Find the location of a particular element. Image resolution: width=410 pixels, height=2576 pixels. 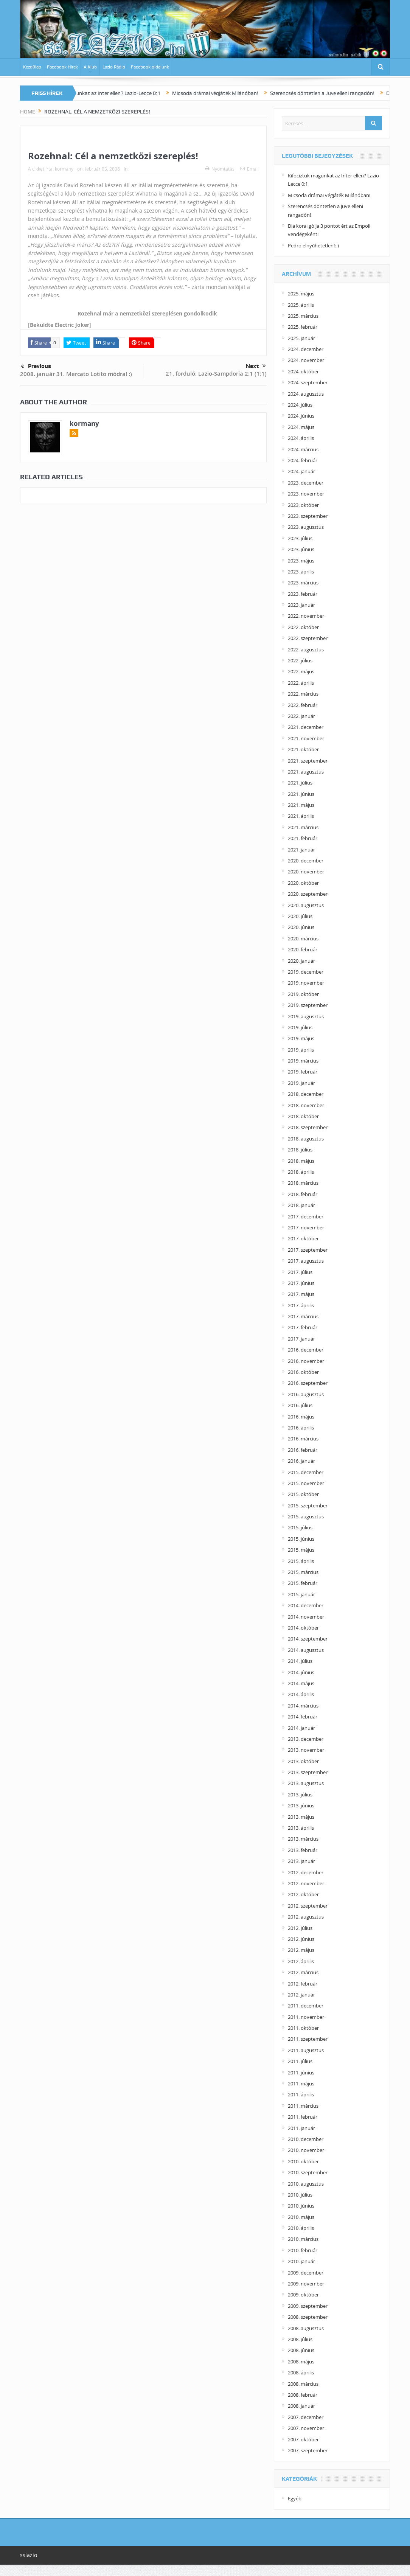

2016. május is located at coordinates (301, 1416).